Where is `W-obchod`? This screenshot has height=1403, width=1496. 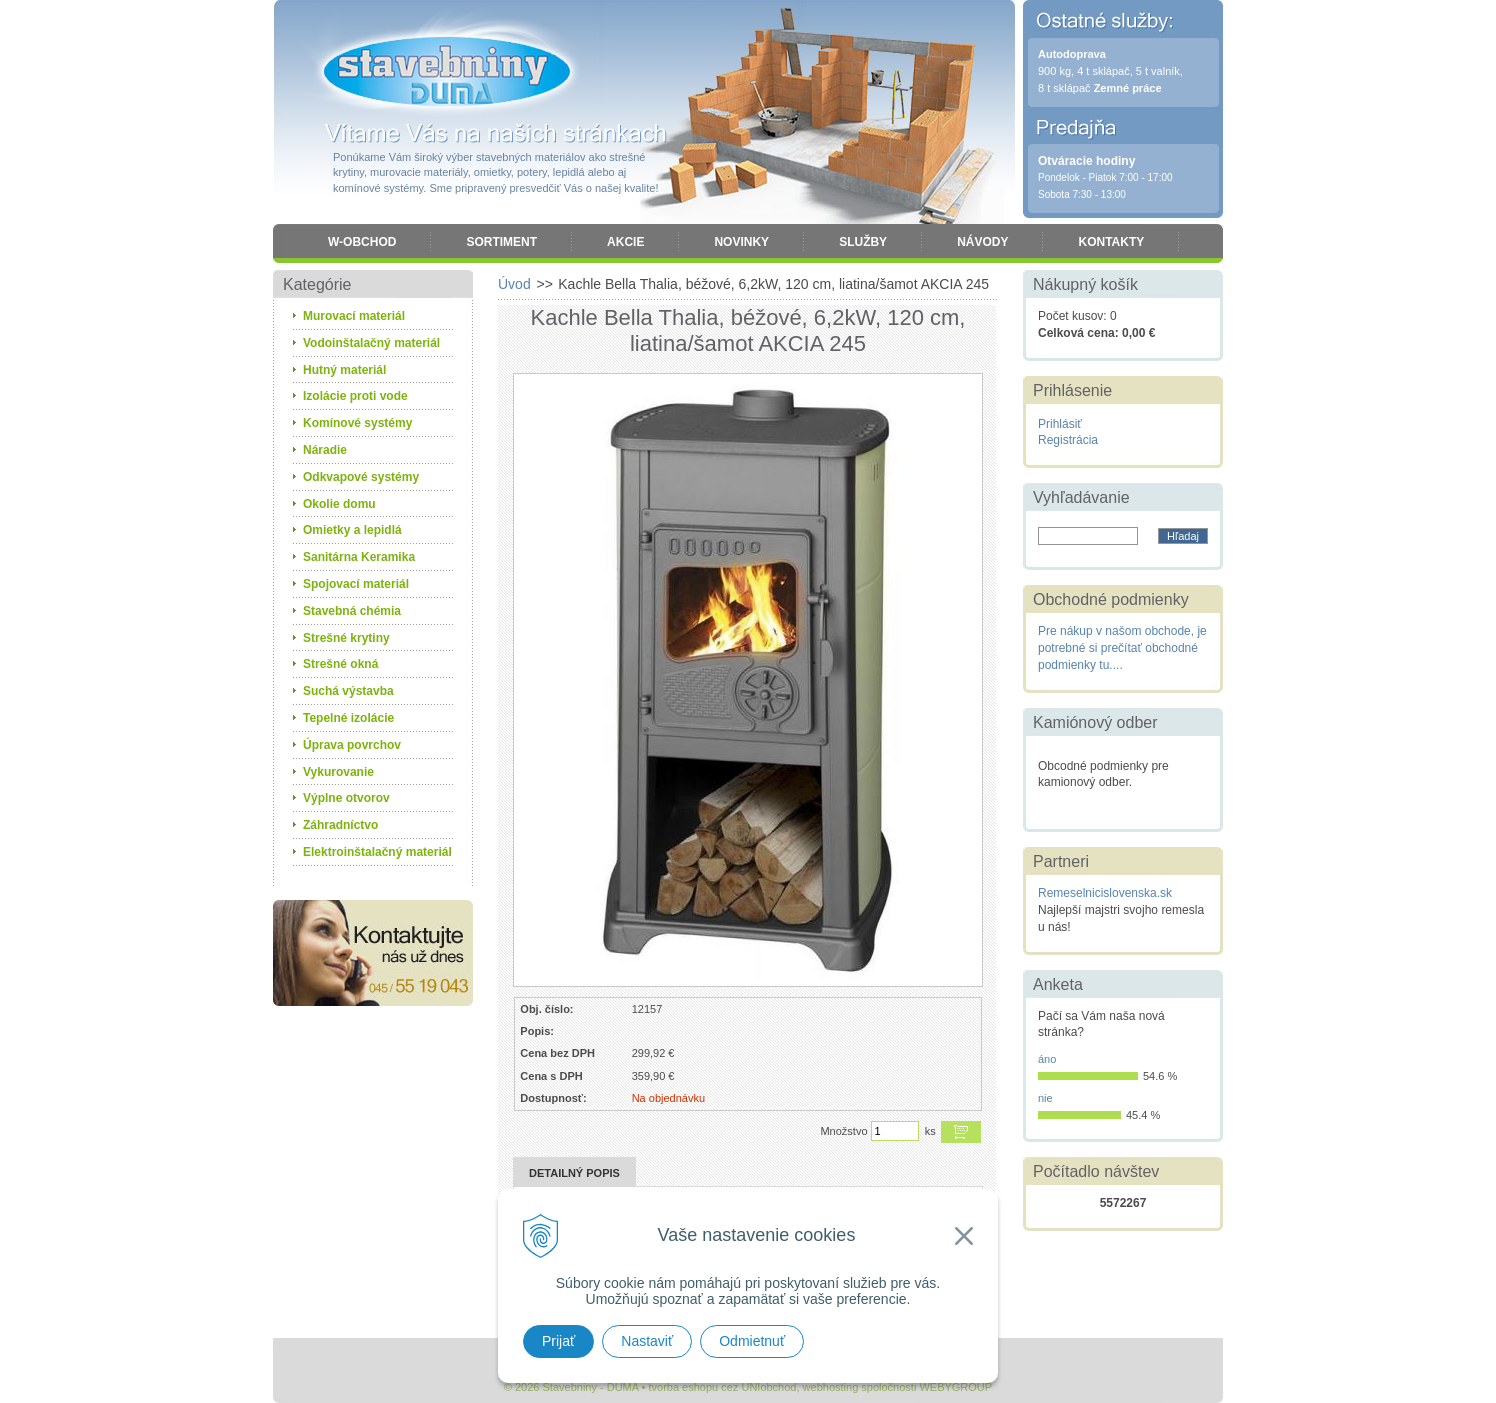 W-obchod is located at coordinates (362, 242).